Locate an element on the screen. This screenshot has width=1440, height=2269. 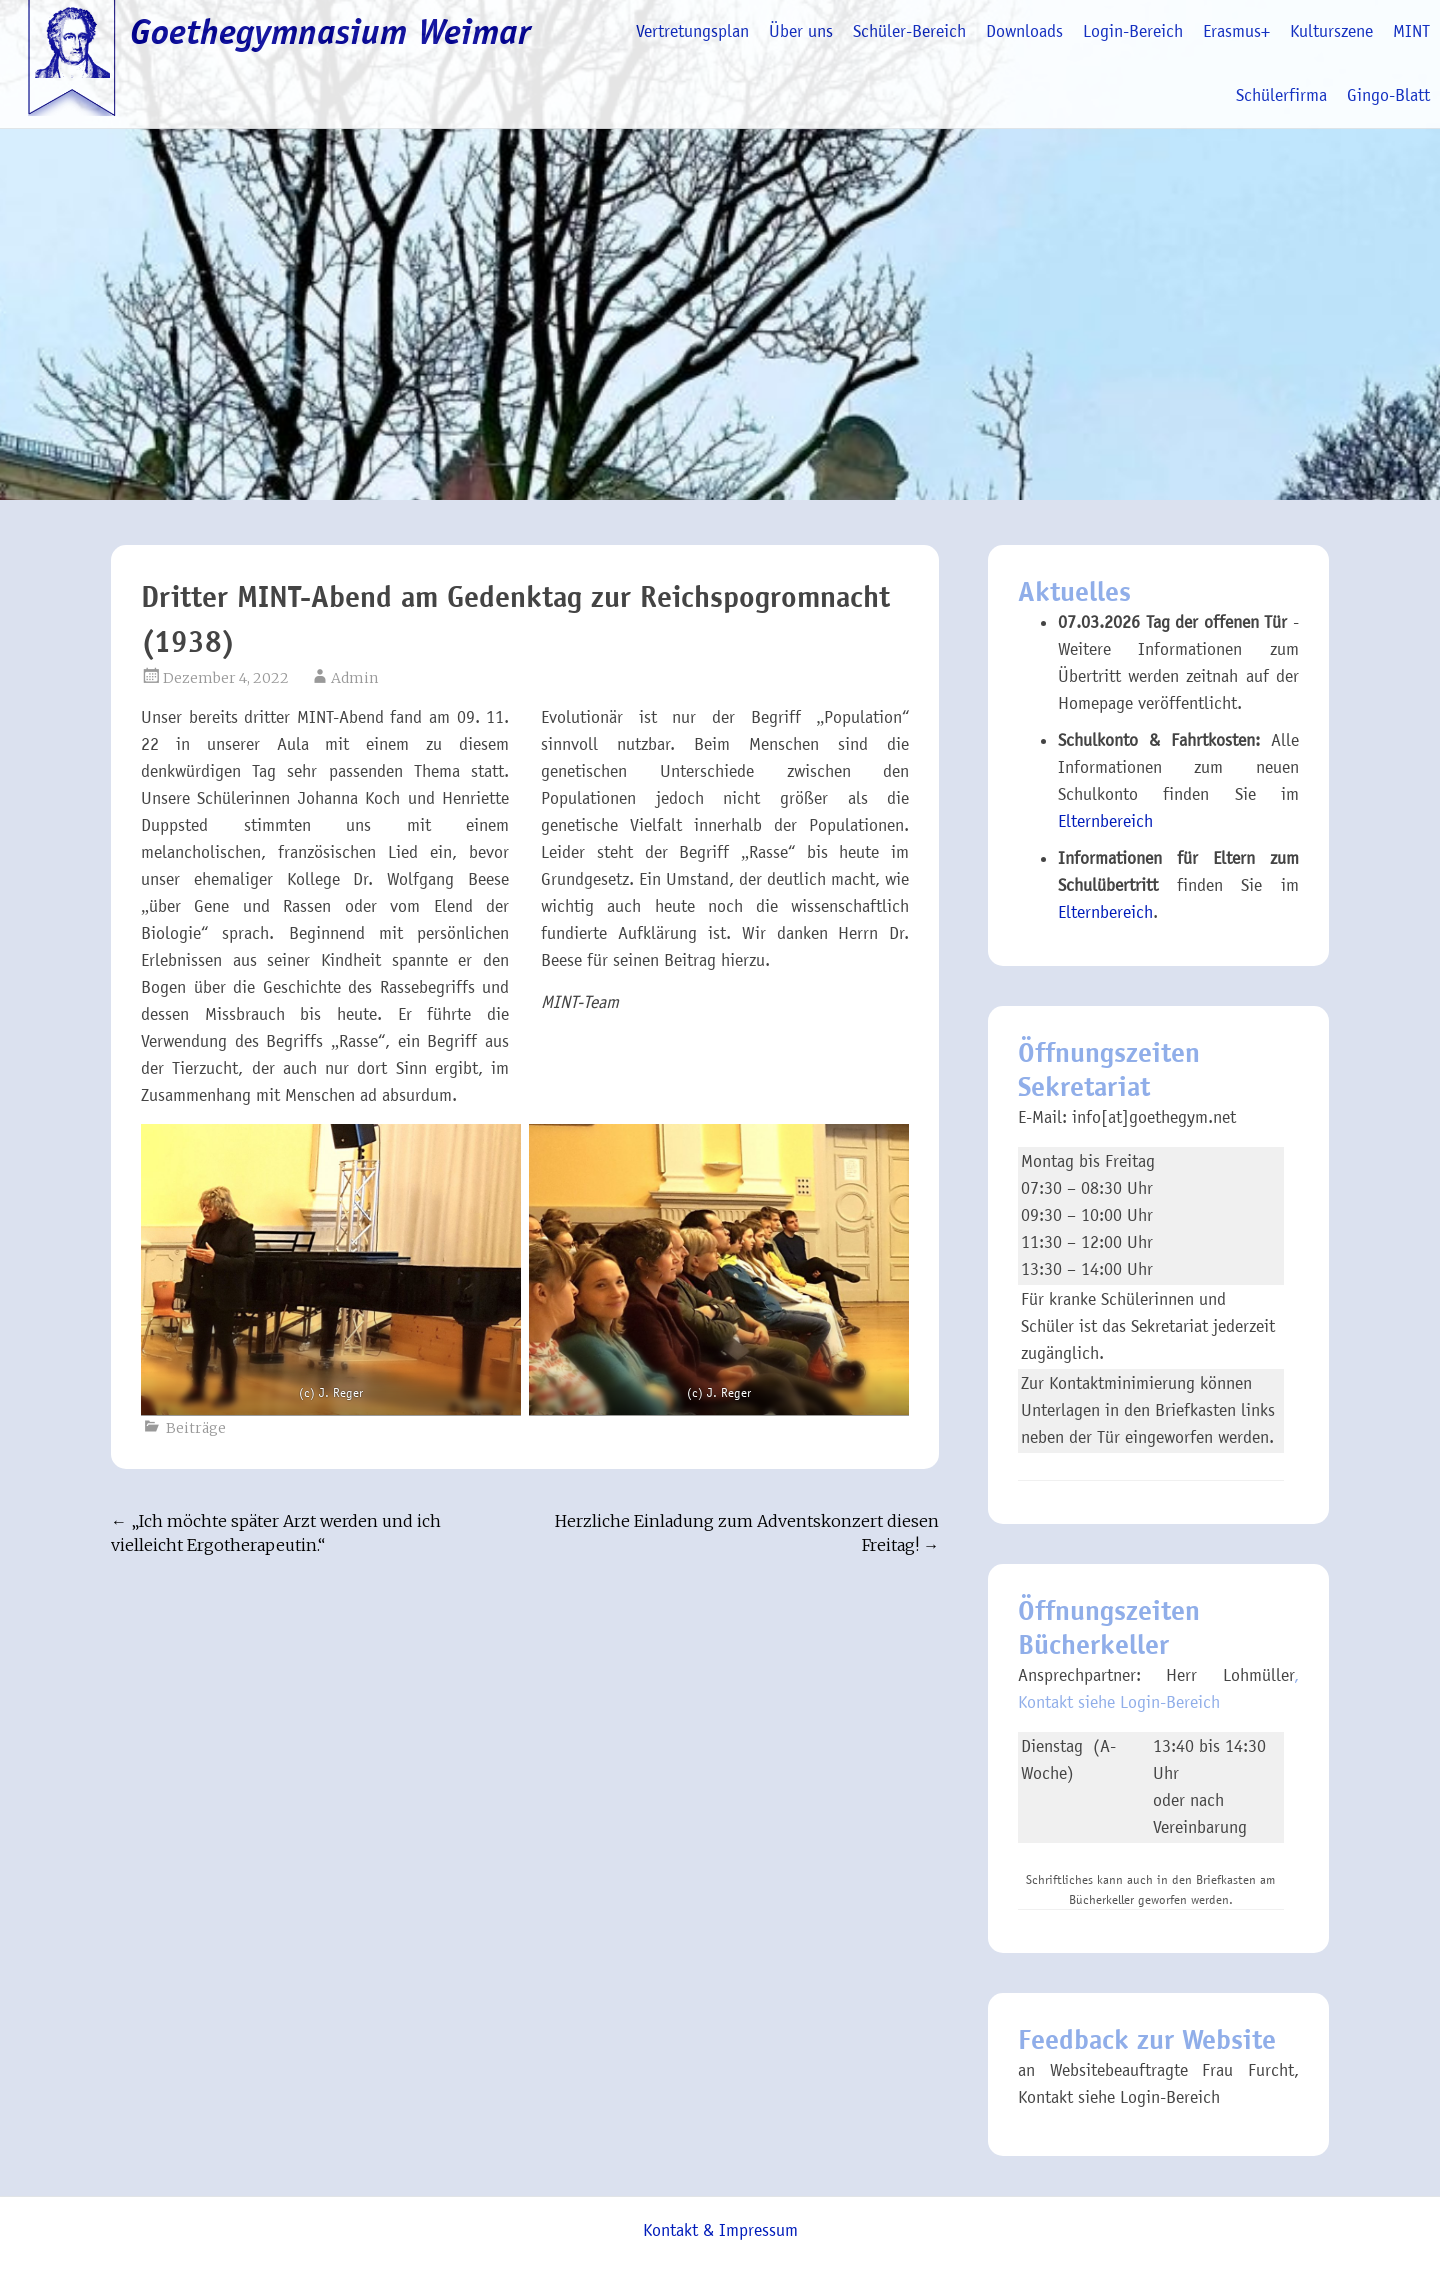
Beiträge is located at coordinates (196, 1428).